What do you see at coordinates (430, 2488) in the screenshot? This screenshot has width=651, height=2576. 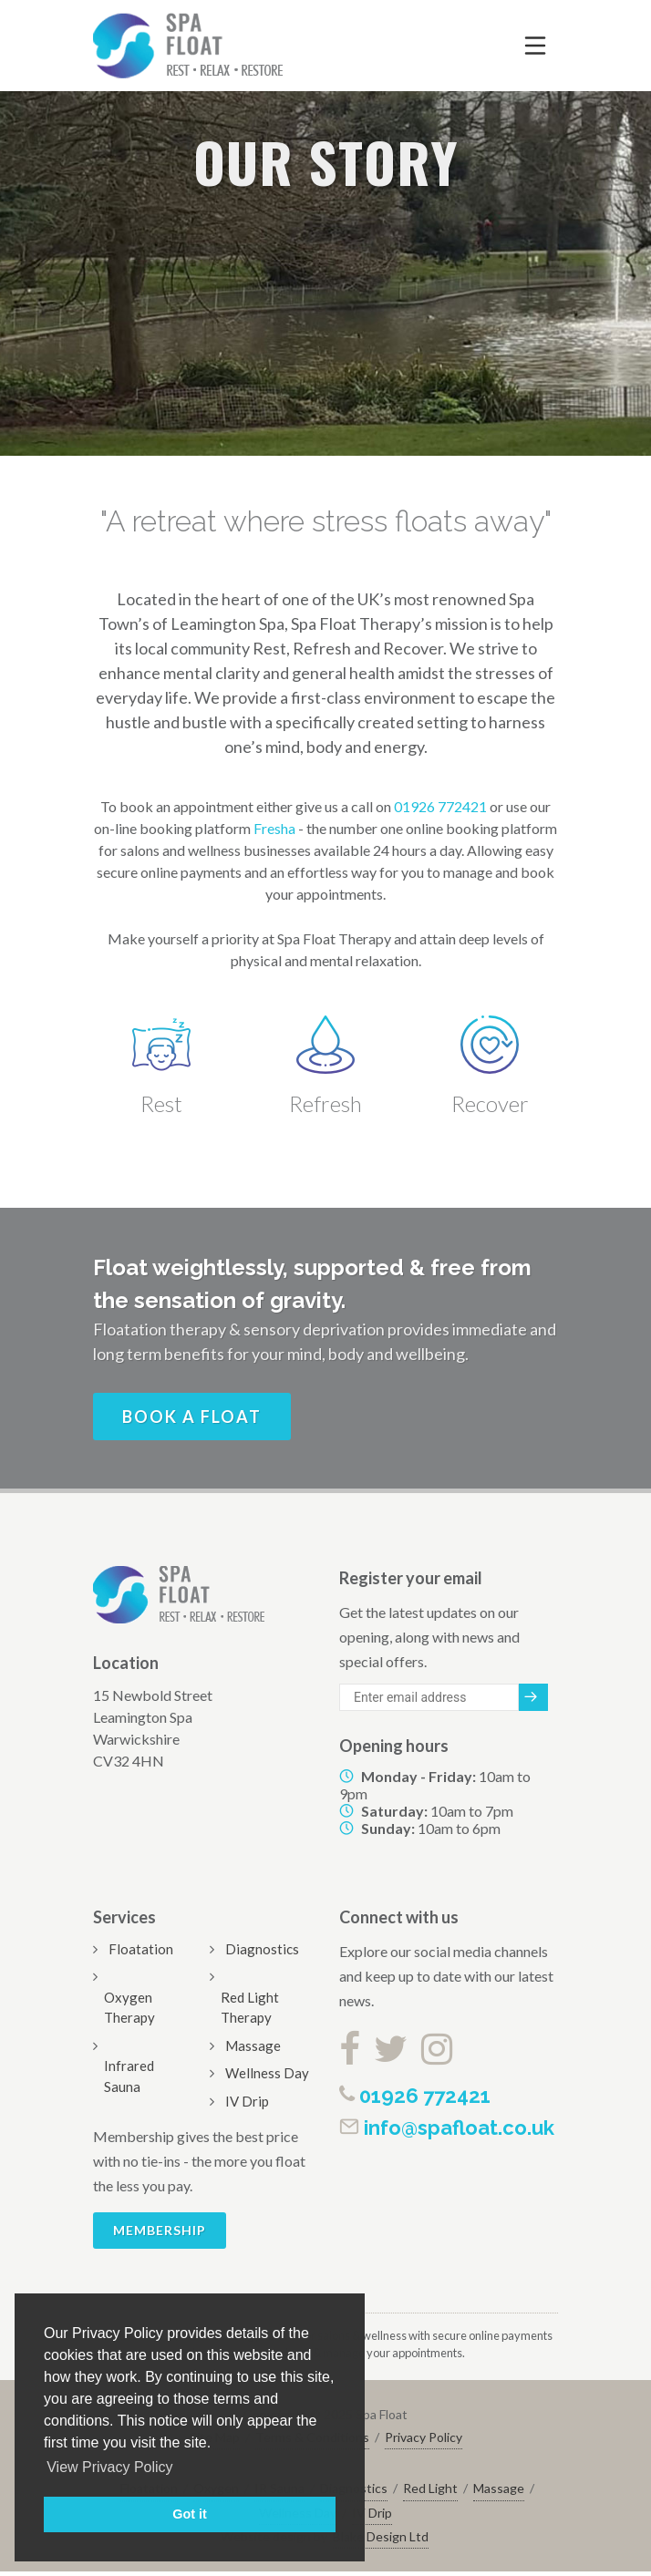 I see `Red Light` at bounding box center [430, 2488].